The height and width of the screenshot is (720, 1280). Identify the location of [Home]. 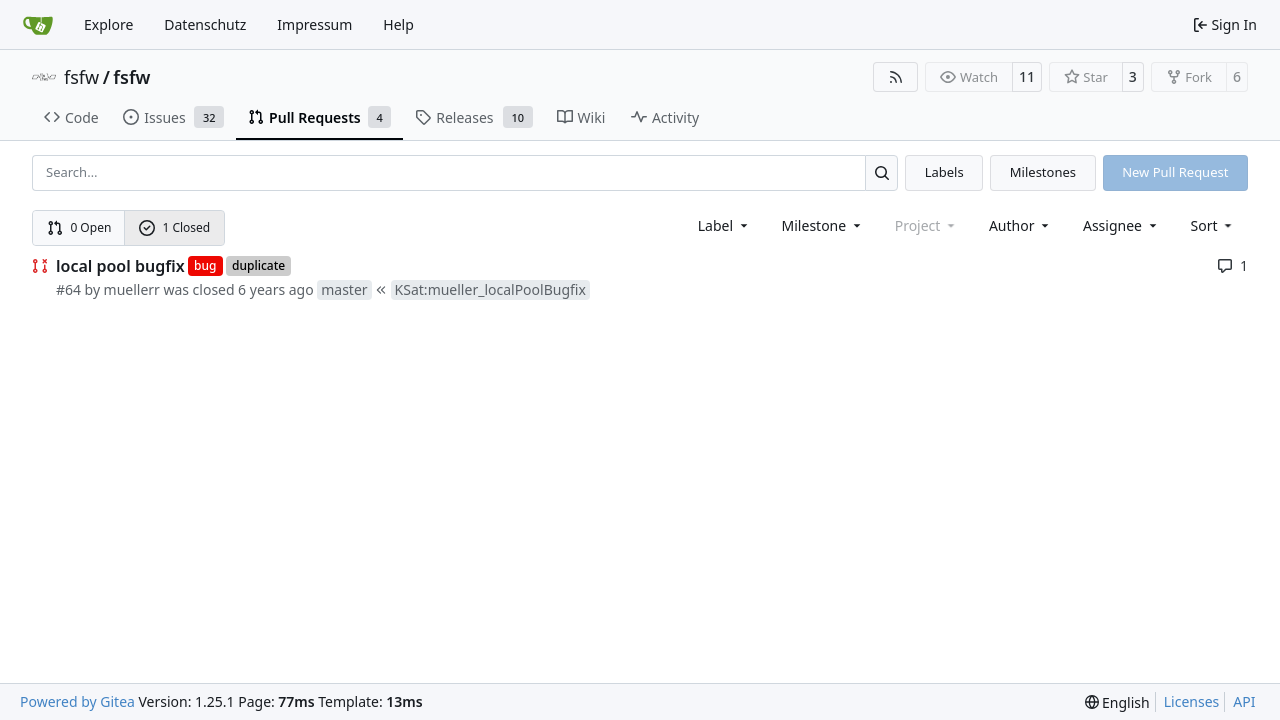
(38, 25).